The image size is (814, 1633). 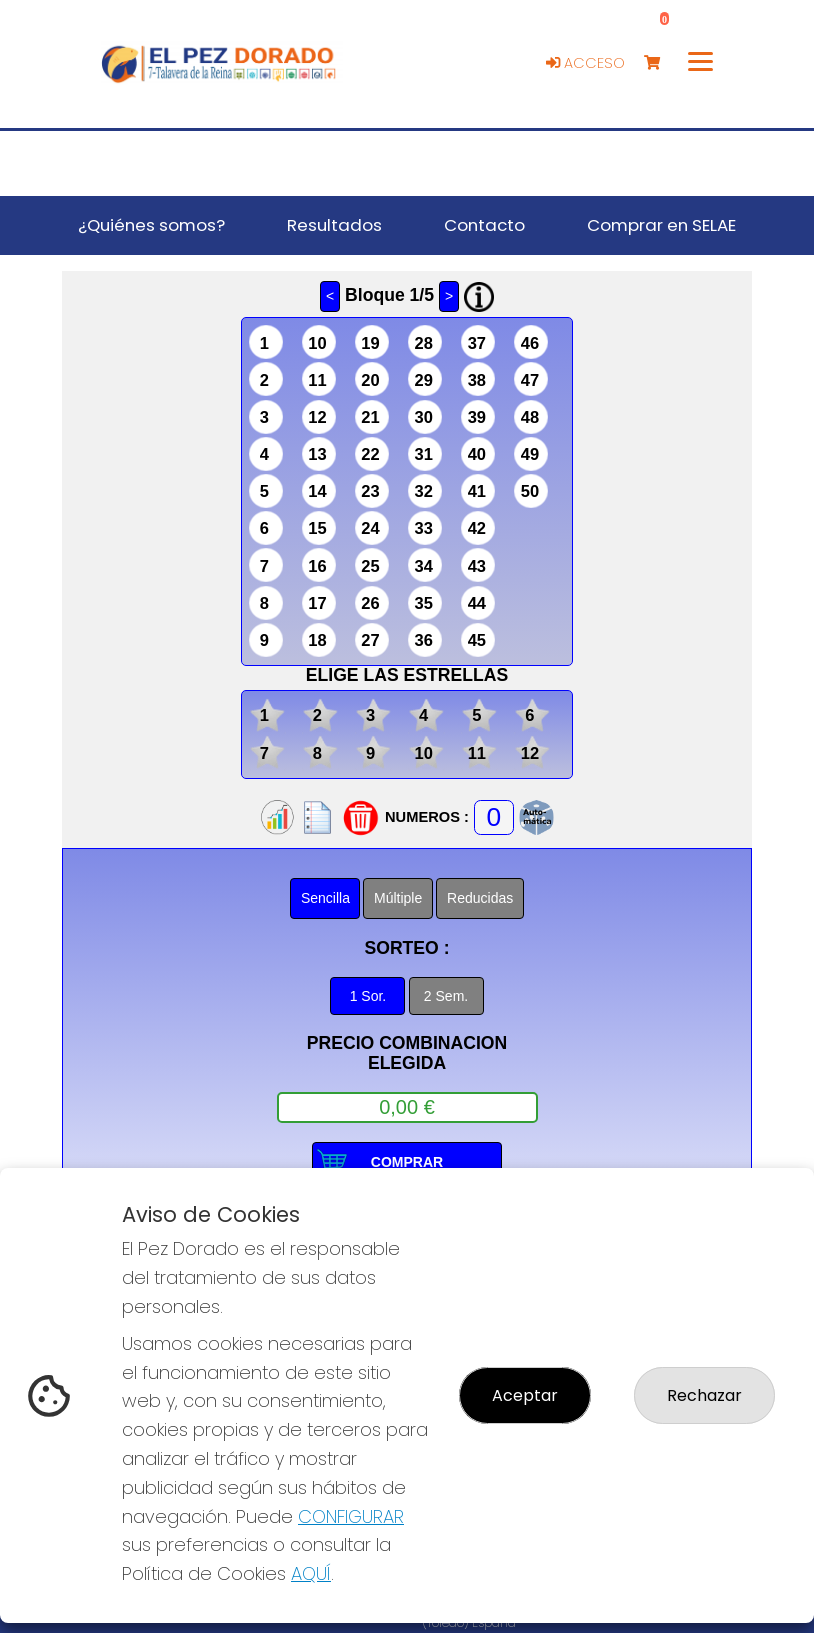 I want to click on Rechazar, so click(x=704, y=1395).